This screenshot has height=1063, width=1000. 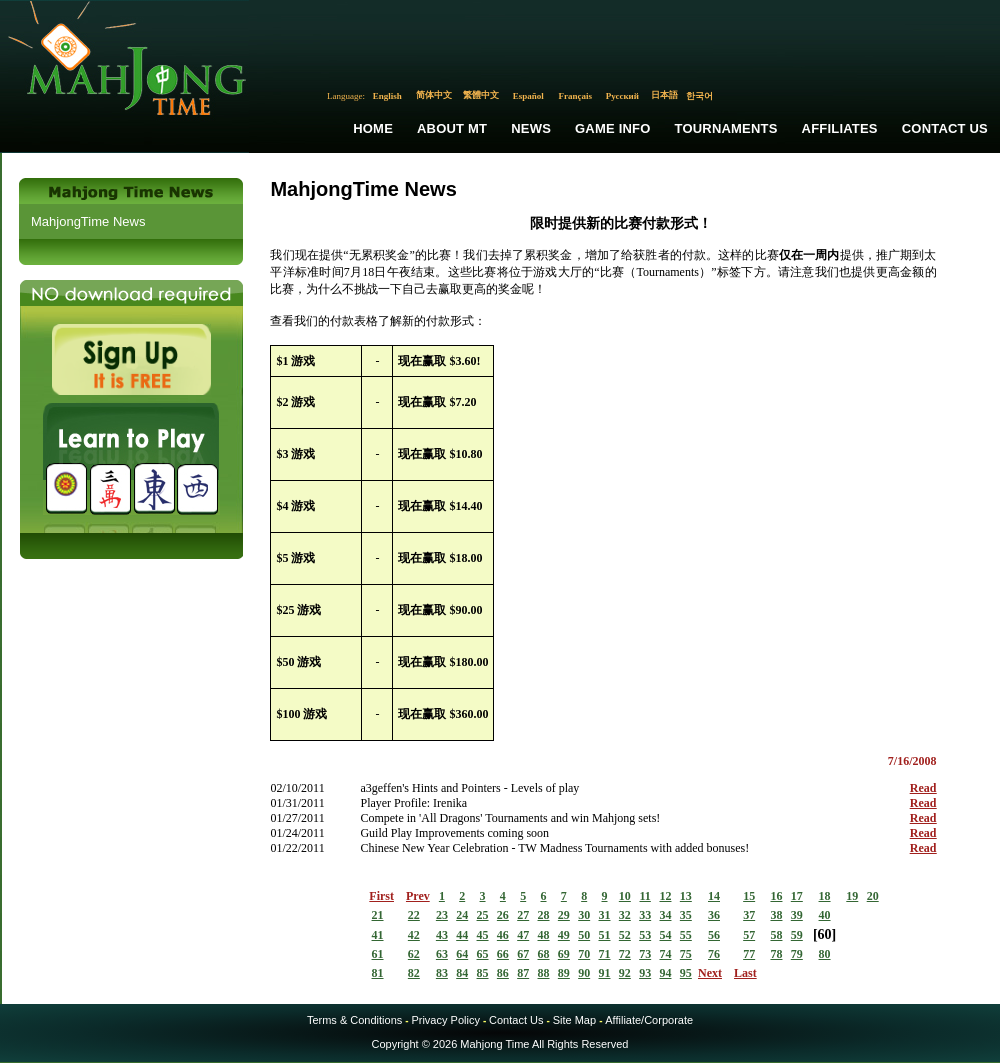 What do you see at coordinates (776, 915) in the screenshot?
I see `38` at bounding box center [776, 915].